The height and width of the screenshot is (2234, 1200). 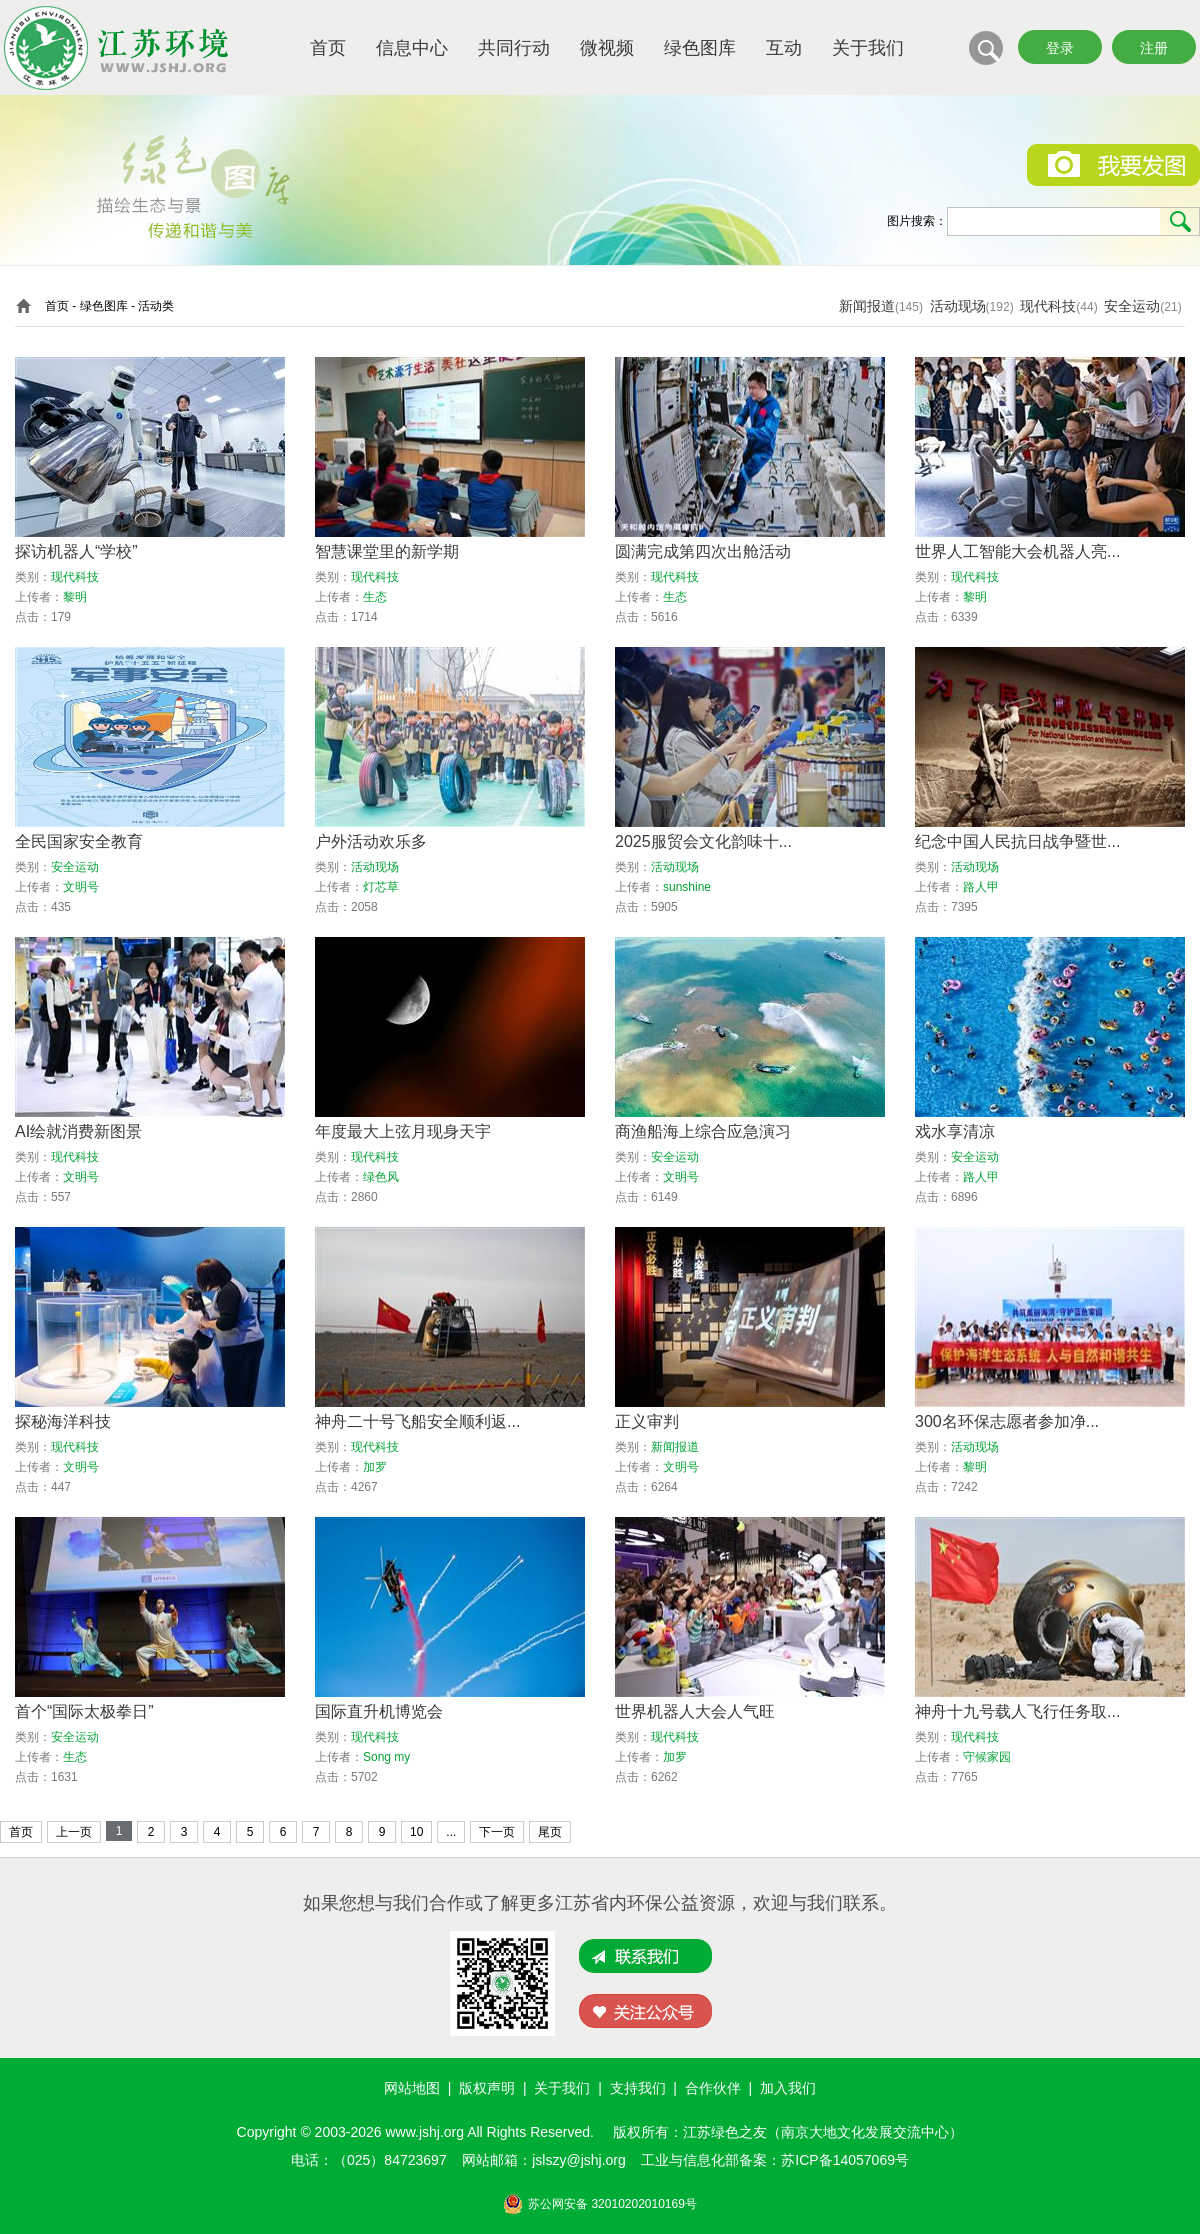 I want to click on AI绘就消费新图景, so click(x=78, y=1131).